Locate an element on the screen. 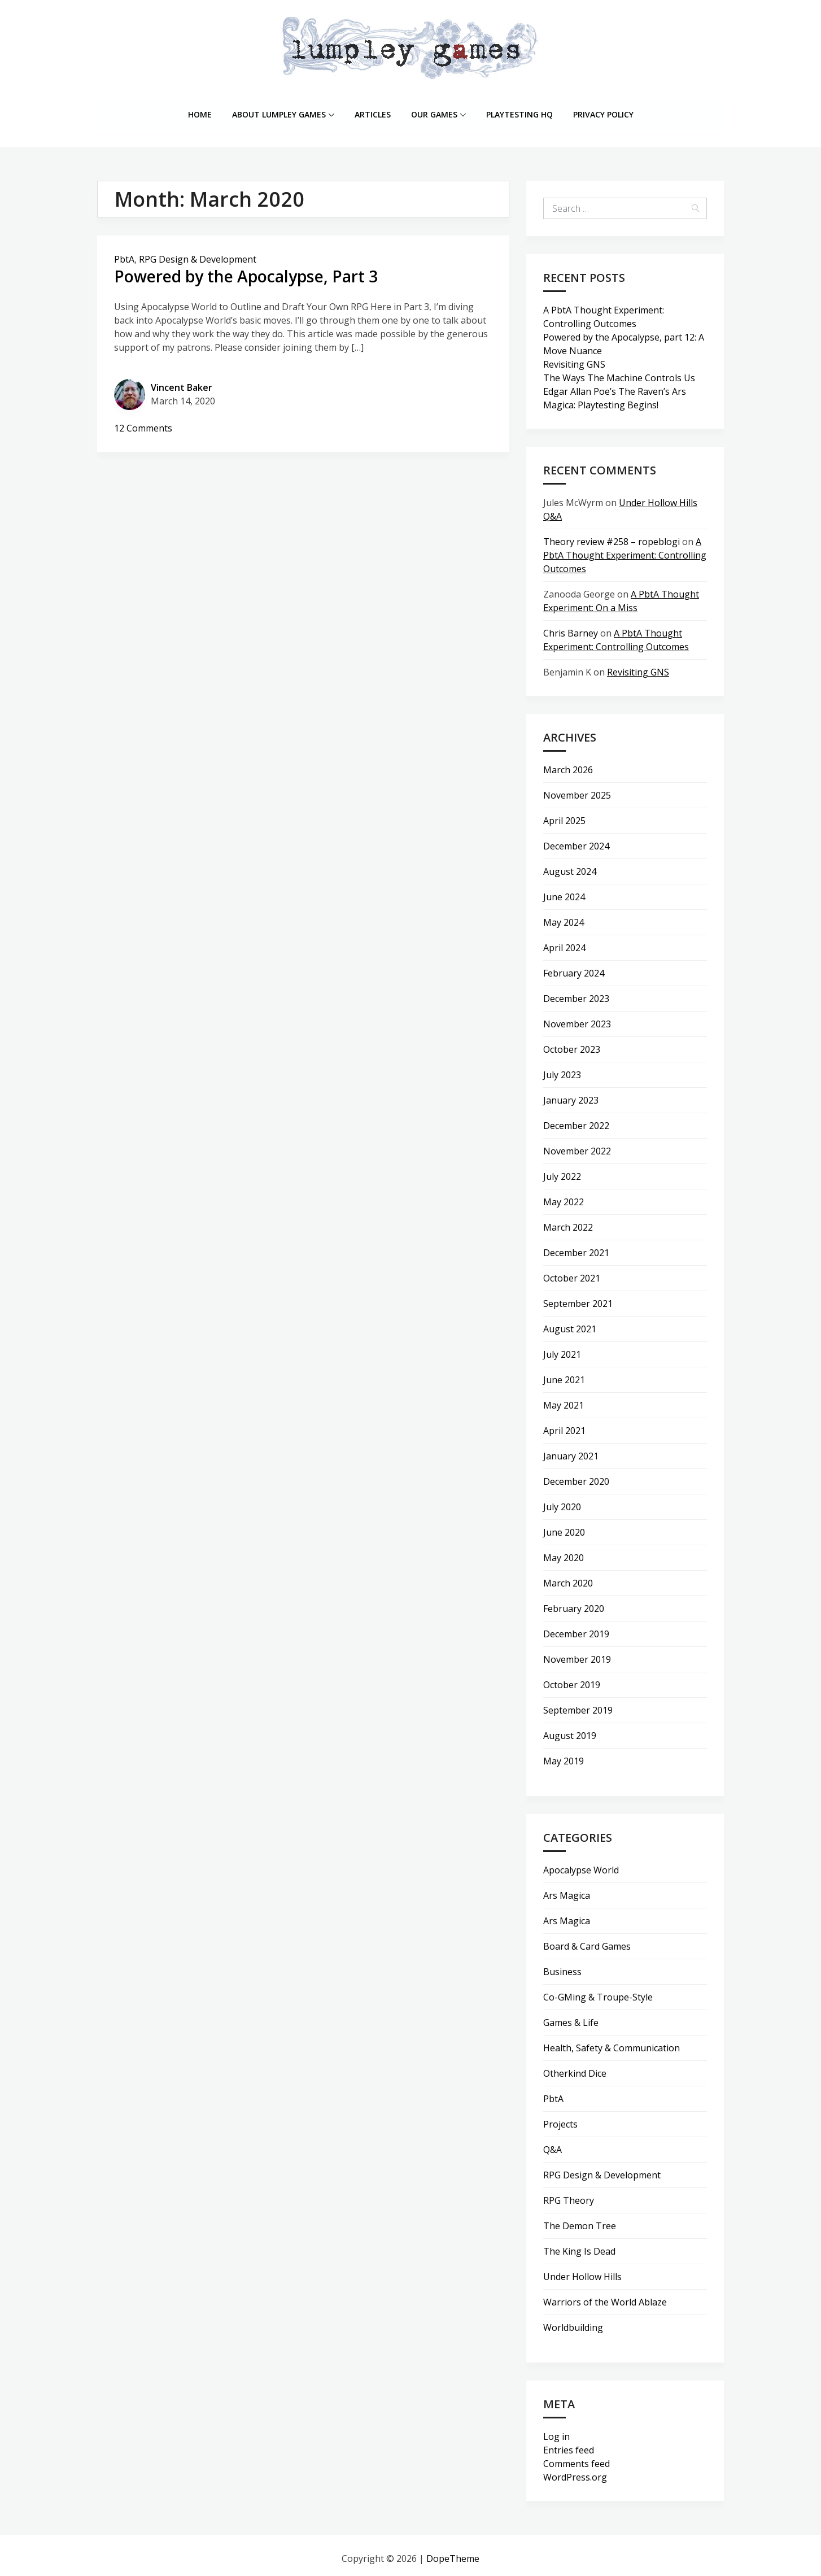 This screenshot has height=2576, width=821. July 2022 is located at coordinates (562, 1170).